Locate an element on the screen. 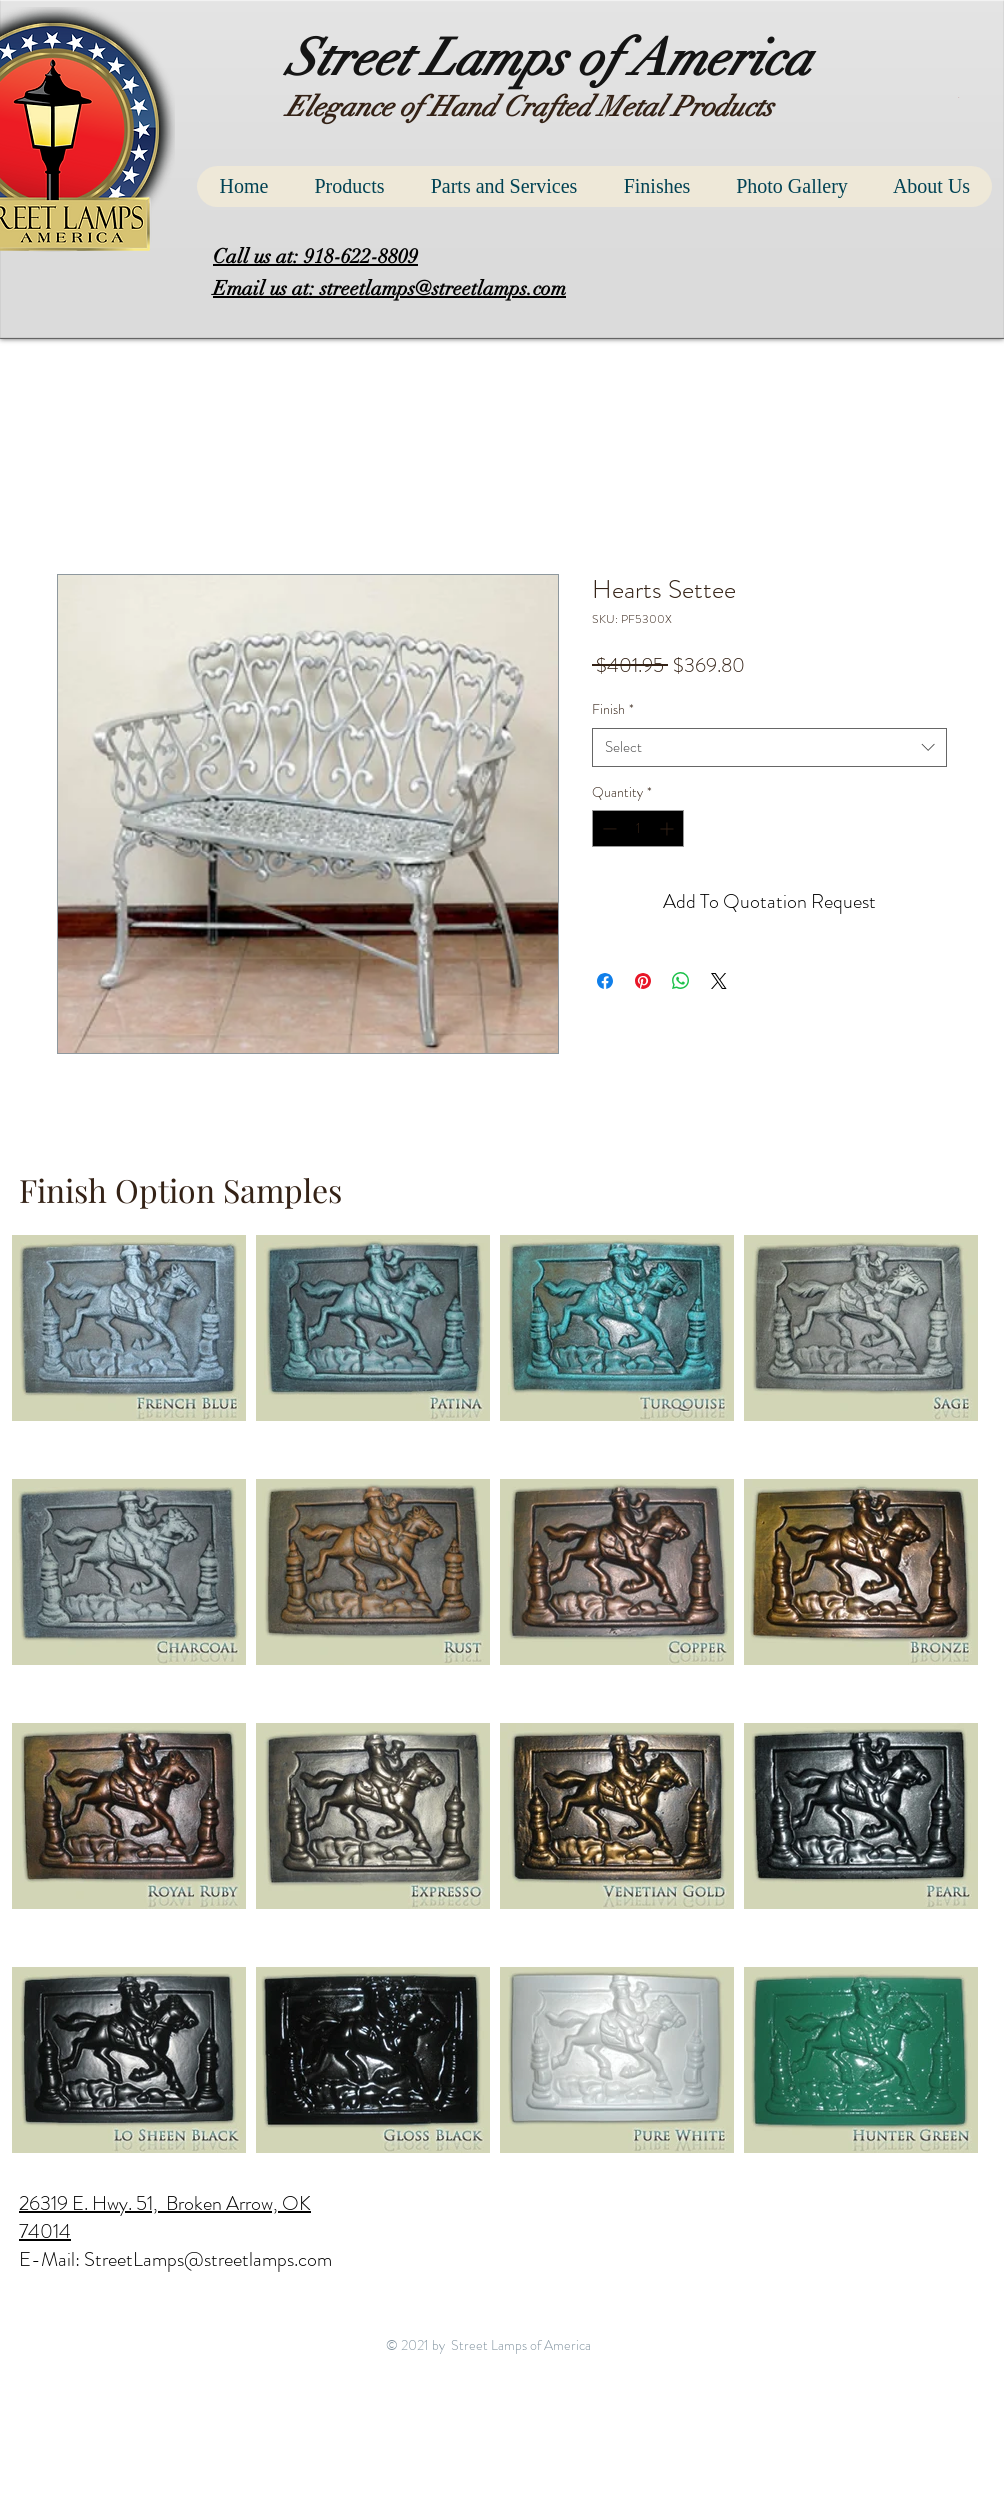 The width and height of the screenshot is (1004, 2515). Finish is located at coordinates (613, 709).